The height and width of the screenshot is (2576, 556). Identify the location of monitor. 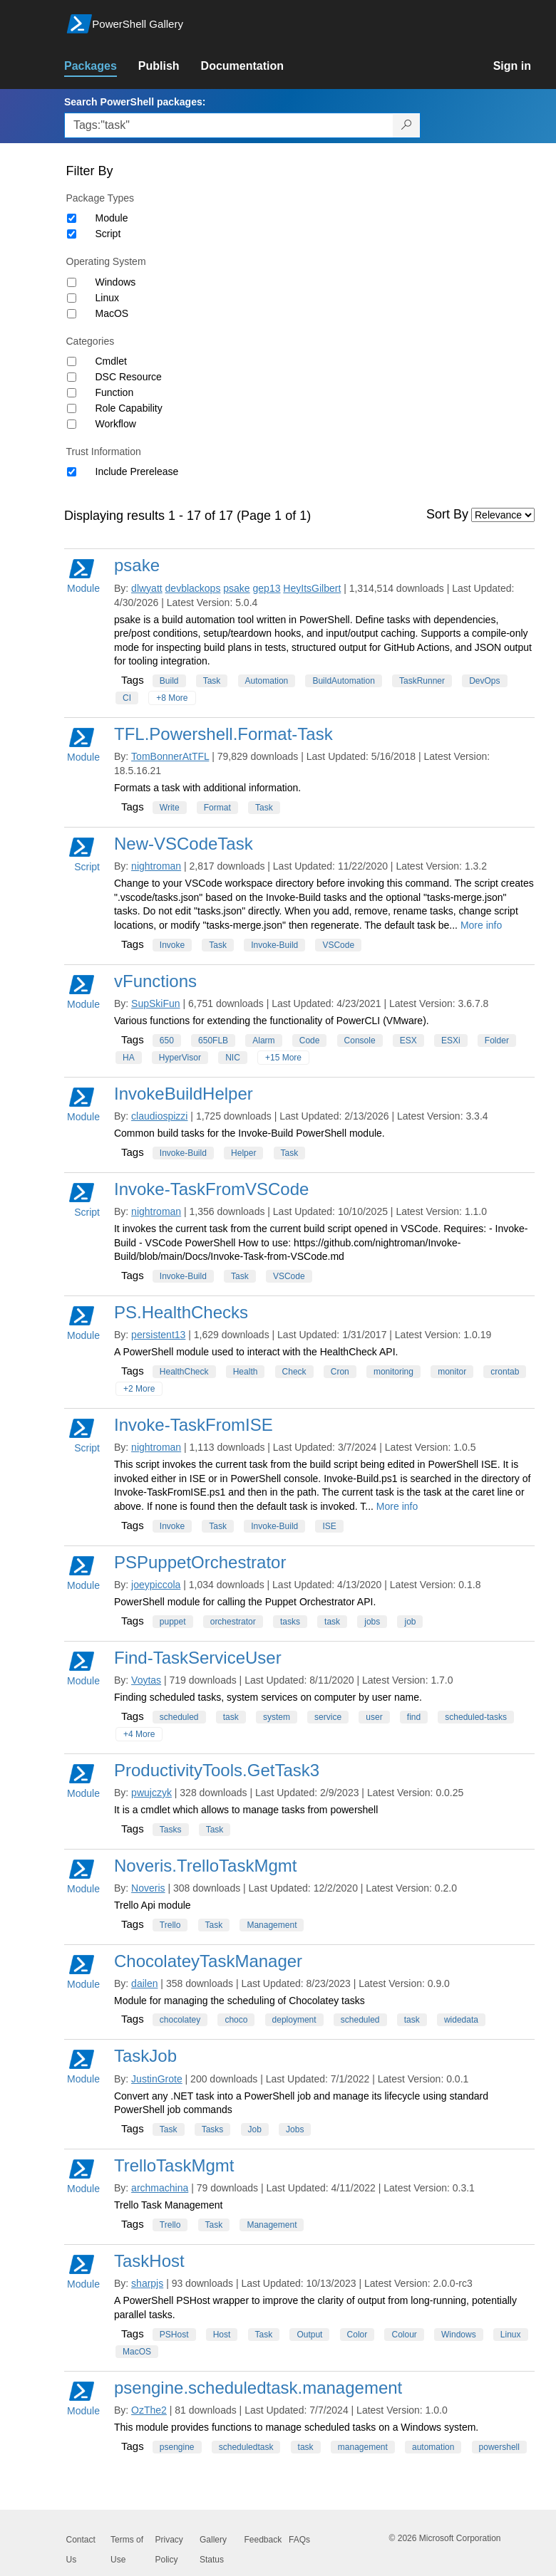
(452, 1372).